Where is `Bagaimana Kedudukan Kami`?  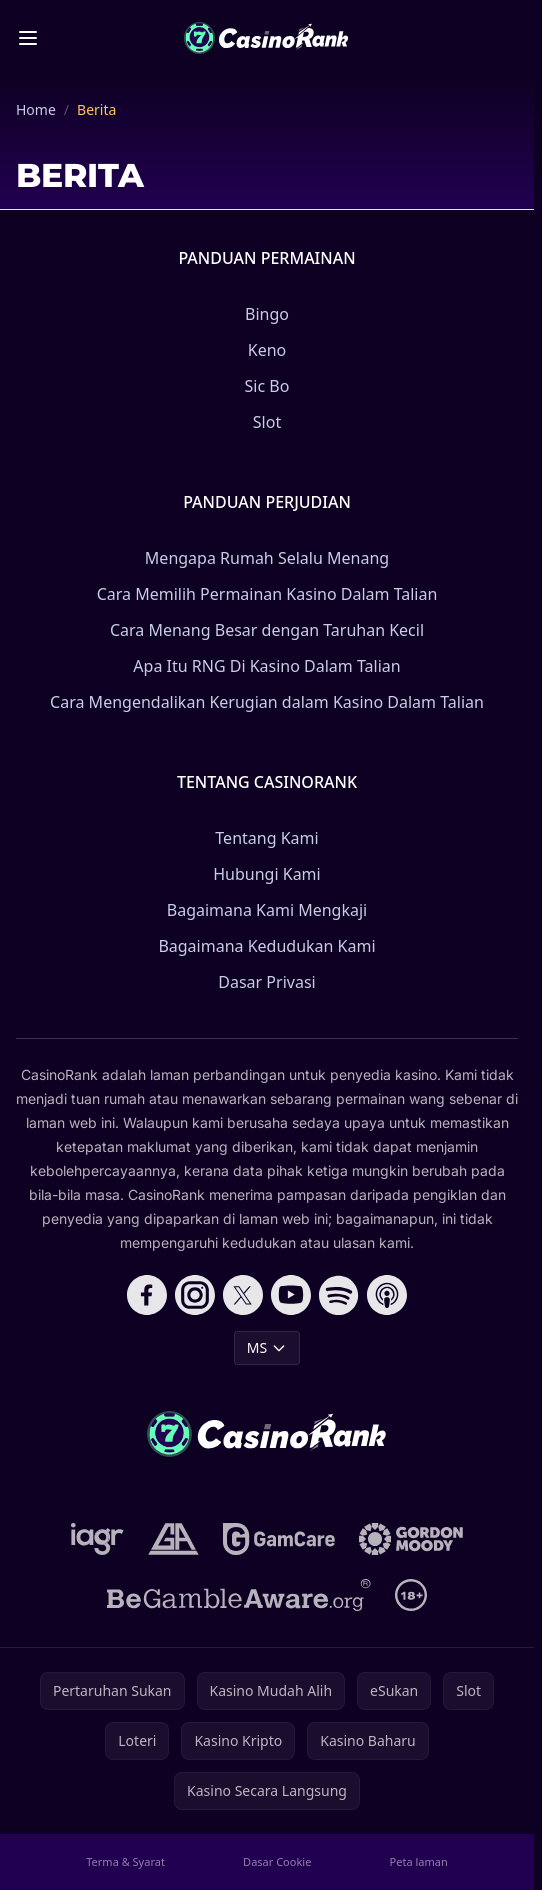
Bagaimana Kedudukan Kami is located at coordinates (266, 946).